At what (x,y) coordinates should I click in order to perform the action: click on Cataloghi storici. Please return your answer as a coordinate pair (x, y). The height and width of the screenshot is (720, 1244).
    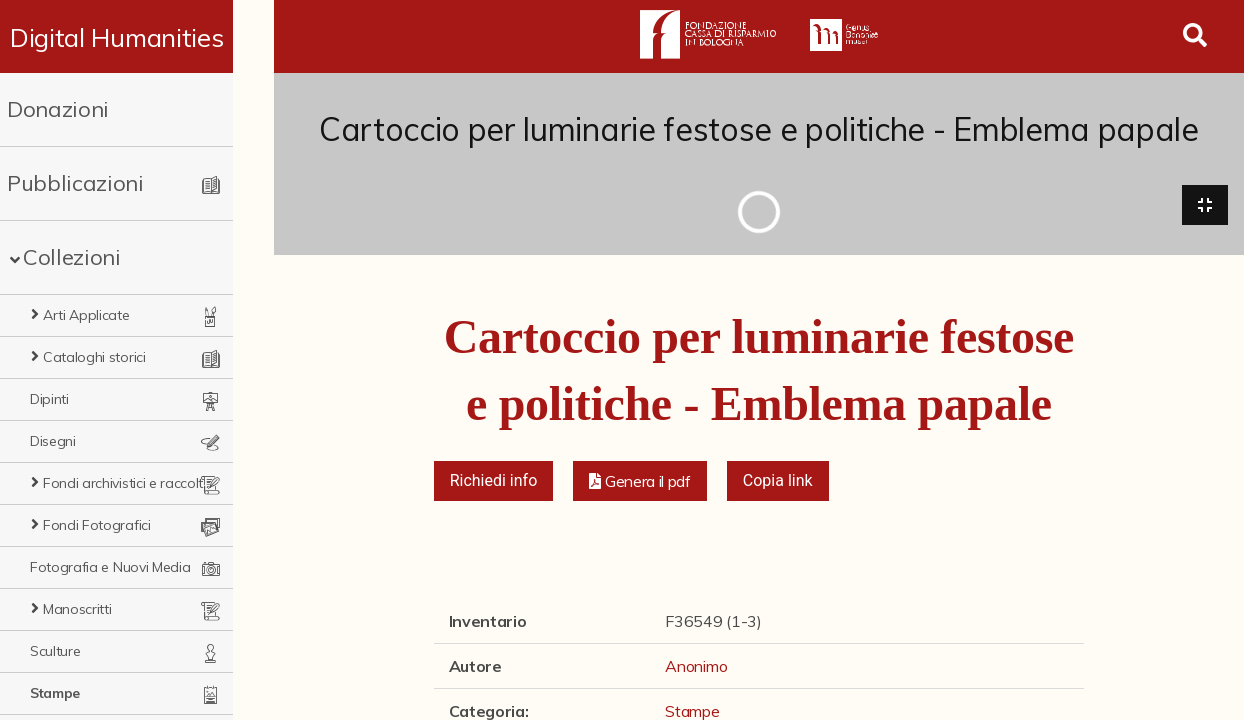
    Looking at the image, I should click on (94, 357).